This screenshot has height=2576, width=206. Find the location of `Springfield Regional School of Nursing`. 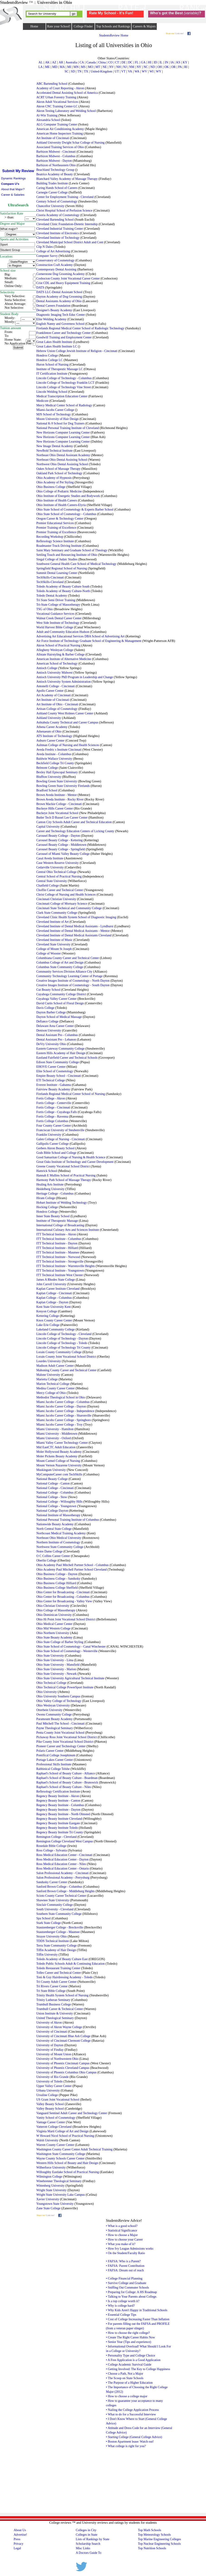

Springfield Regional School of Nursing is located at coordinates (61, 568).